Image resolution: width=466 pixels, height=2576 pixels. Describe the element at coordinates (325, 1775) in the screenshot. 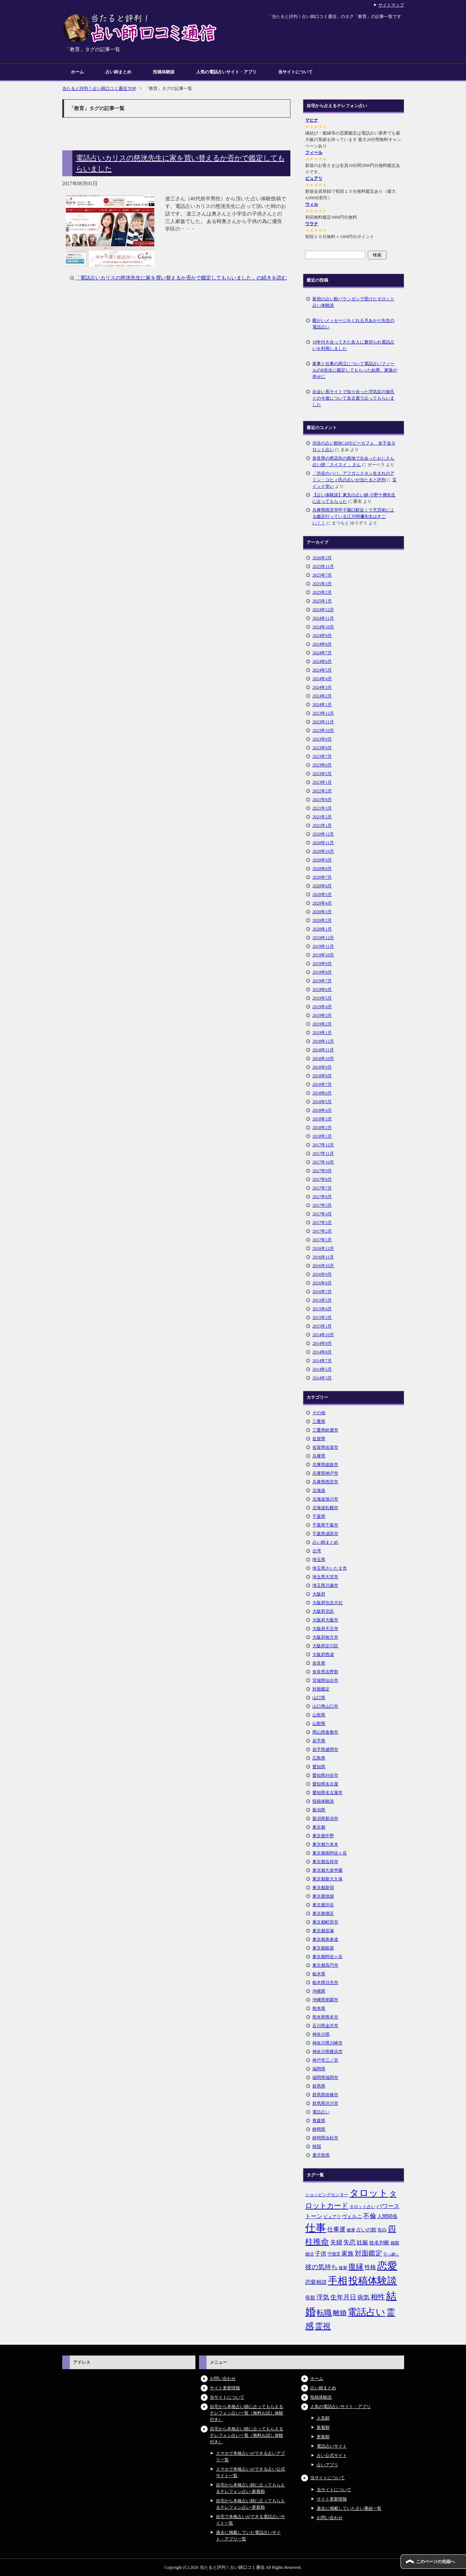

I see `愛知県刈谷市` at that location.